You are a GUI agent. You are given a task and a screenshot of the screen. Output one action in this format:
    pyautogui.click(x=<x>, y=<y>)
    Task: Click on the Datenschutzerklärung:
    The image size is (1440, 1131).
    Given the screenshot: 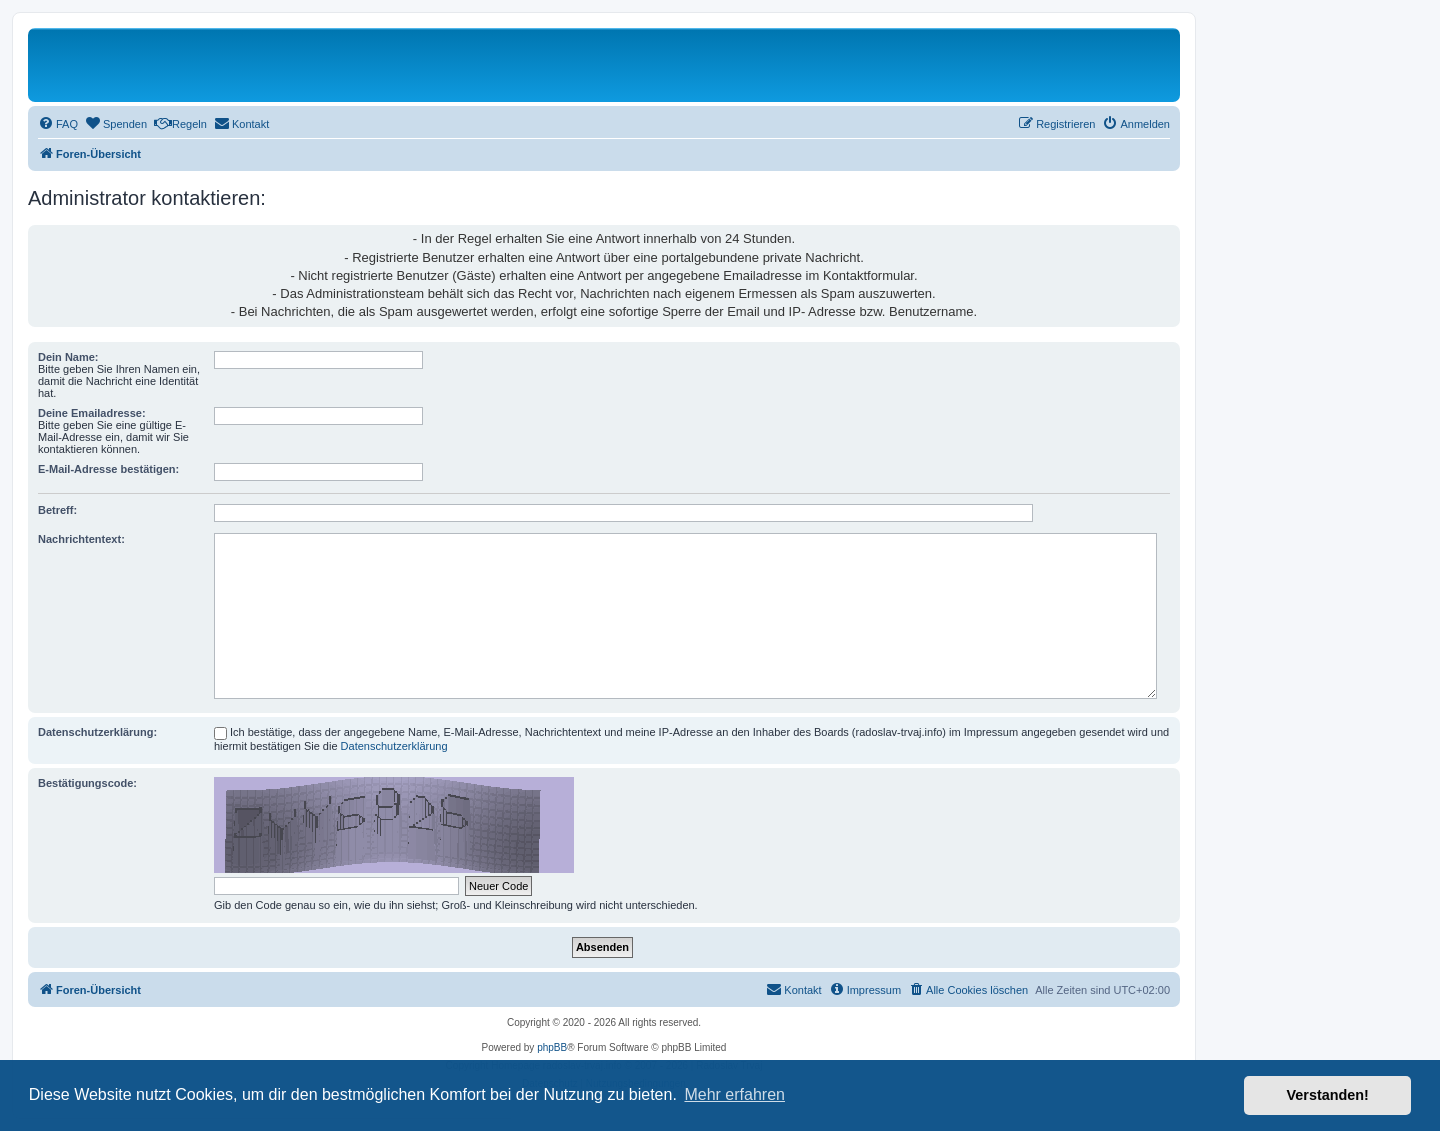 What is the action you would take?
    pyautogui.click(x=97, y=732)
    